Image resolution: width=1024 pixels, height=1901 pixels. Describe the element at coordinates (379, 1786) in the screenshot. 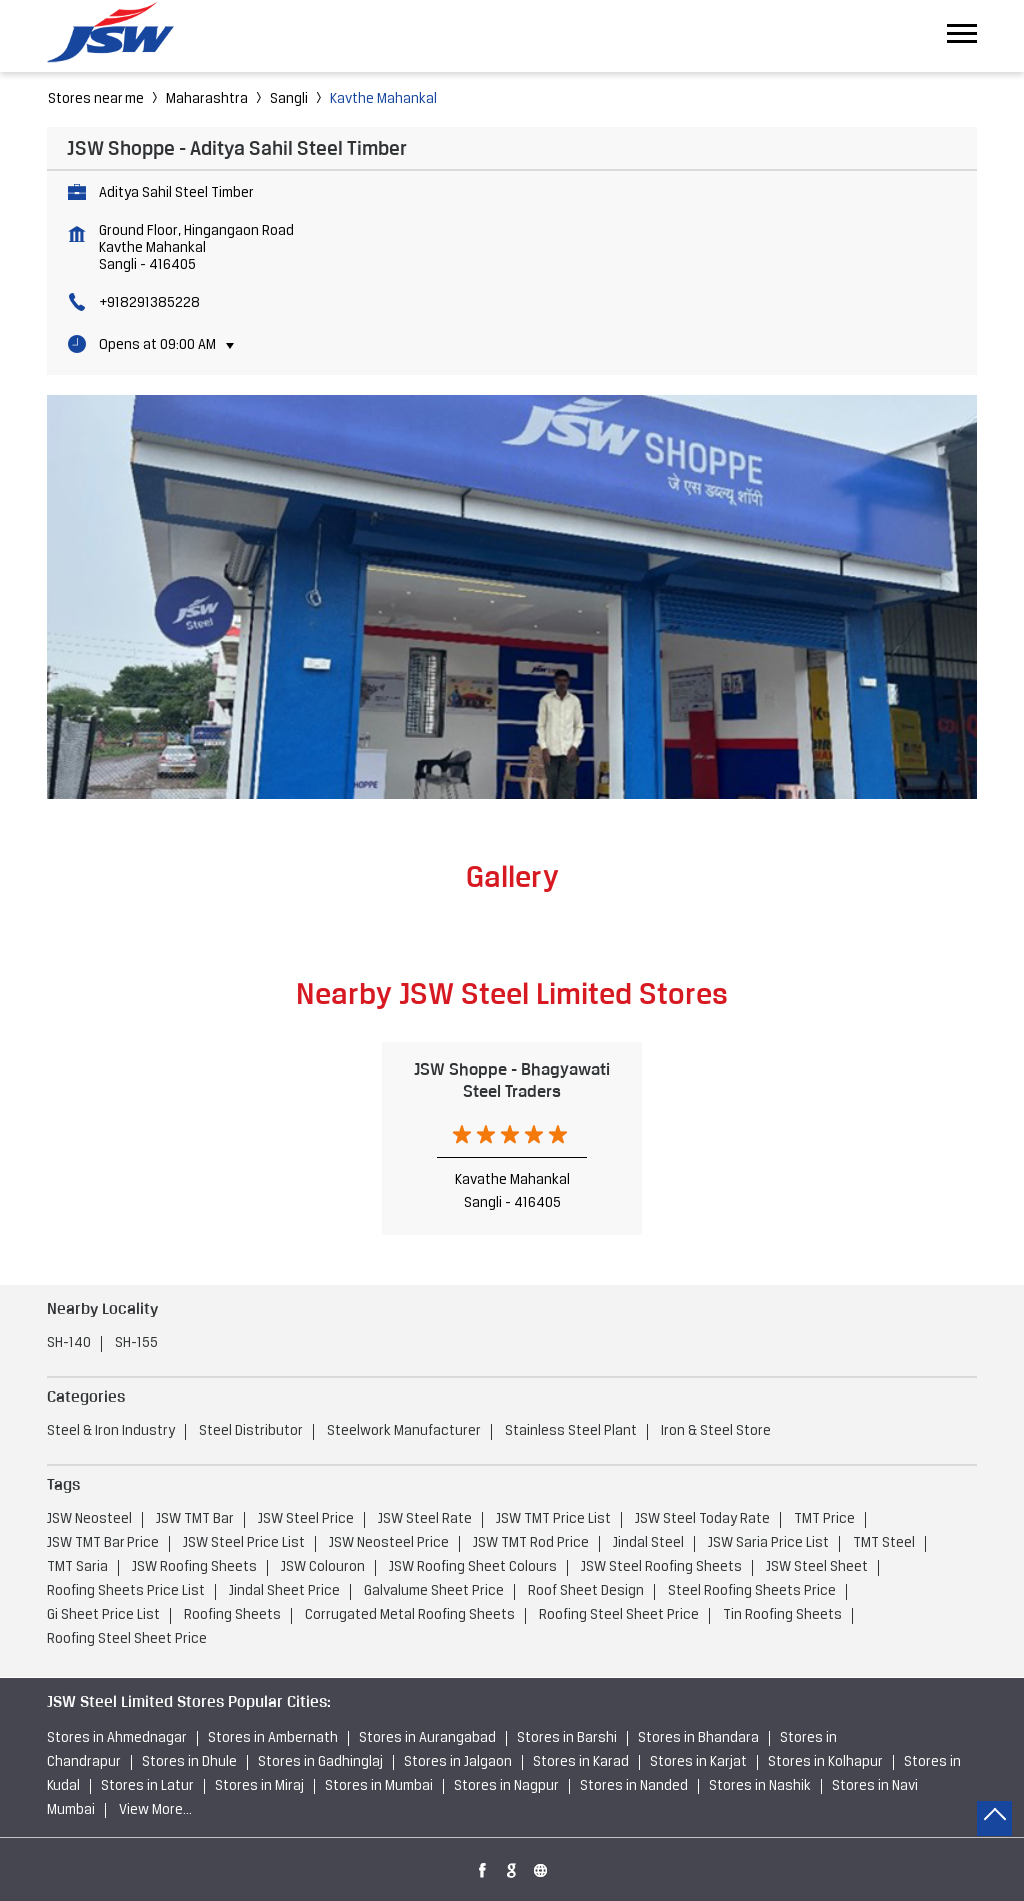

I see `Stores in Mumbai` at that location.